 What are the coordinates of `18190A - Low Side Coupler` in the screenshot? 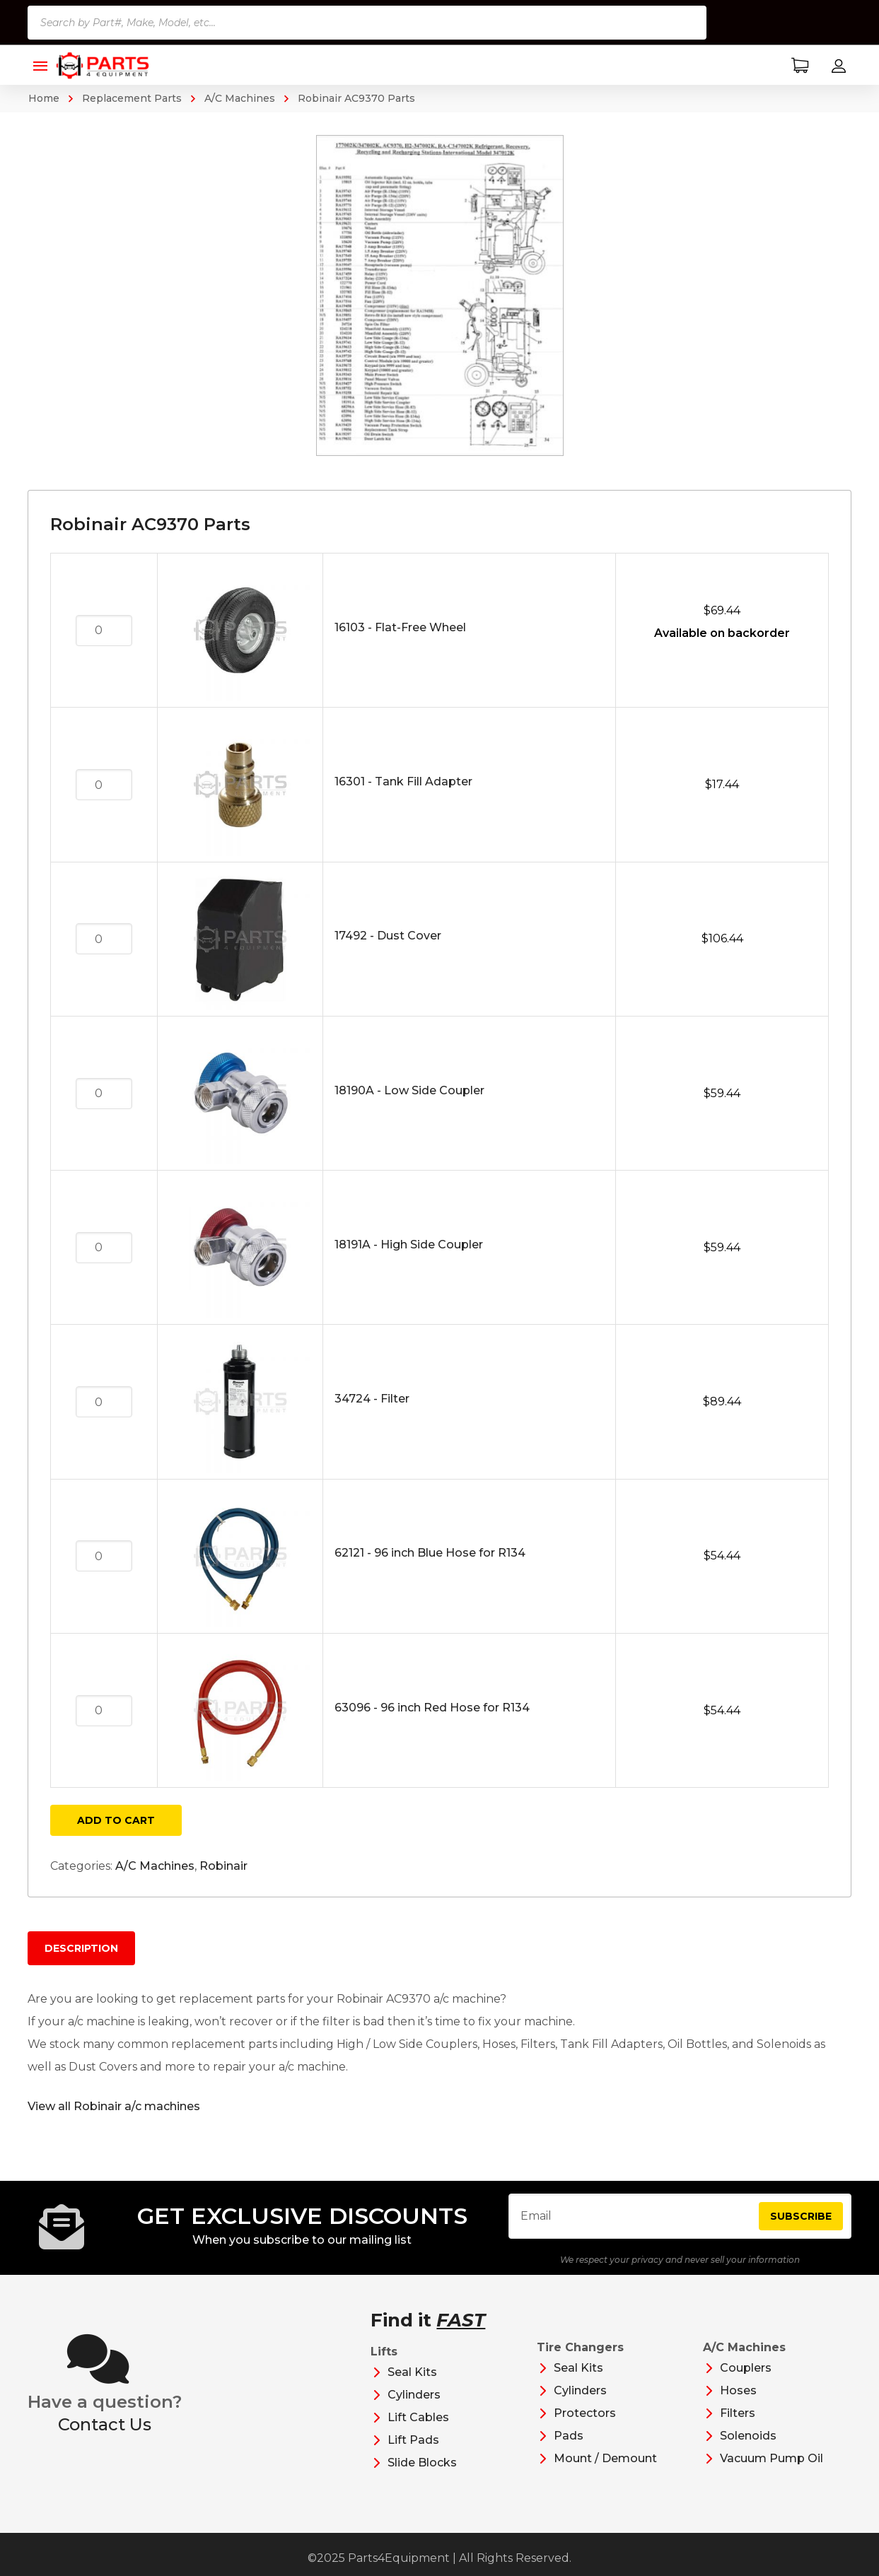 It's located at (409, 1090).